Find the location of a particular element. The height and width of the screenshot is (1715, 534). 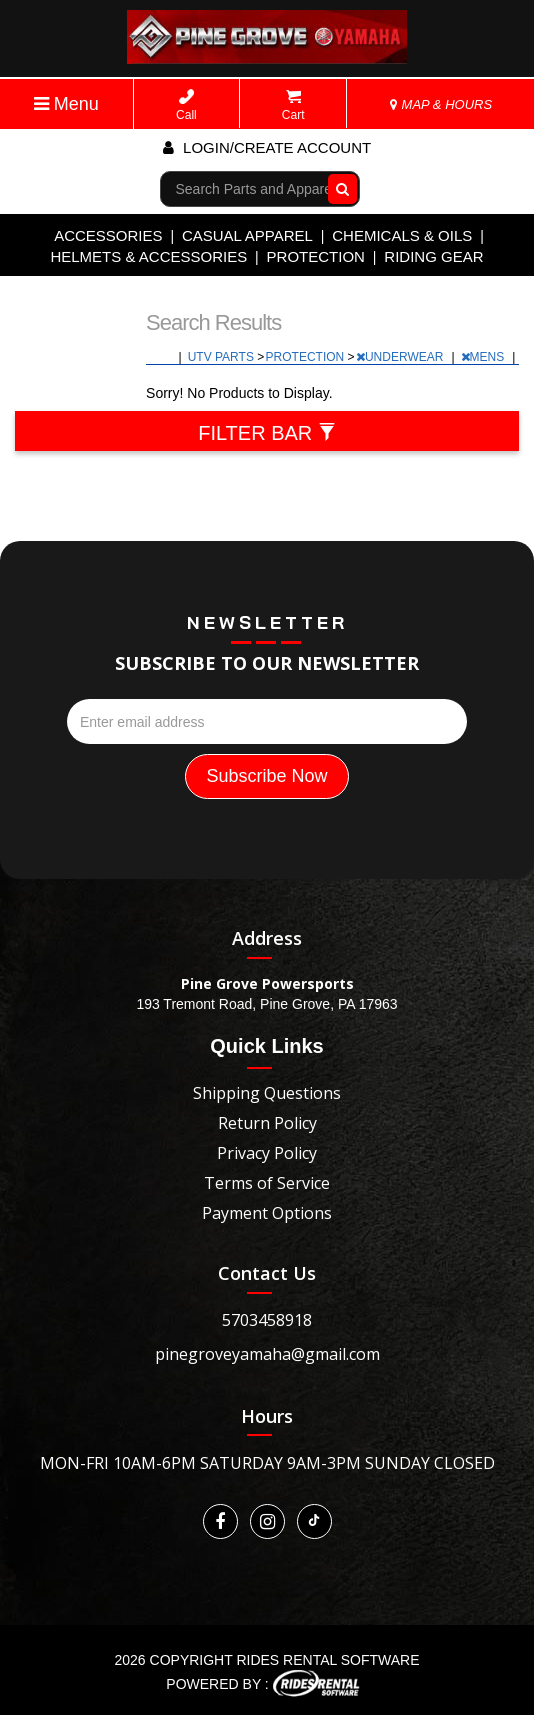

CASUAL APPAREL is located at coordinates (247, 235).